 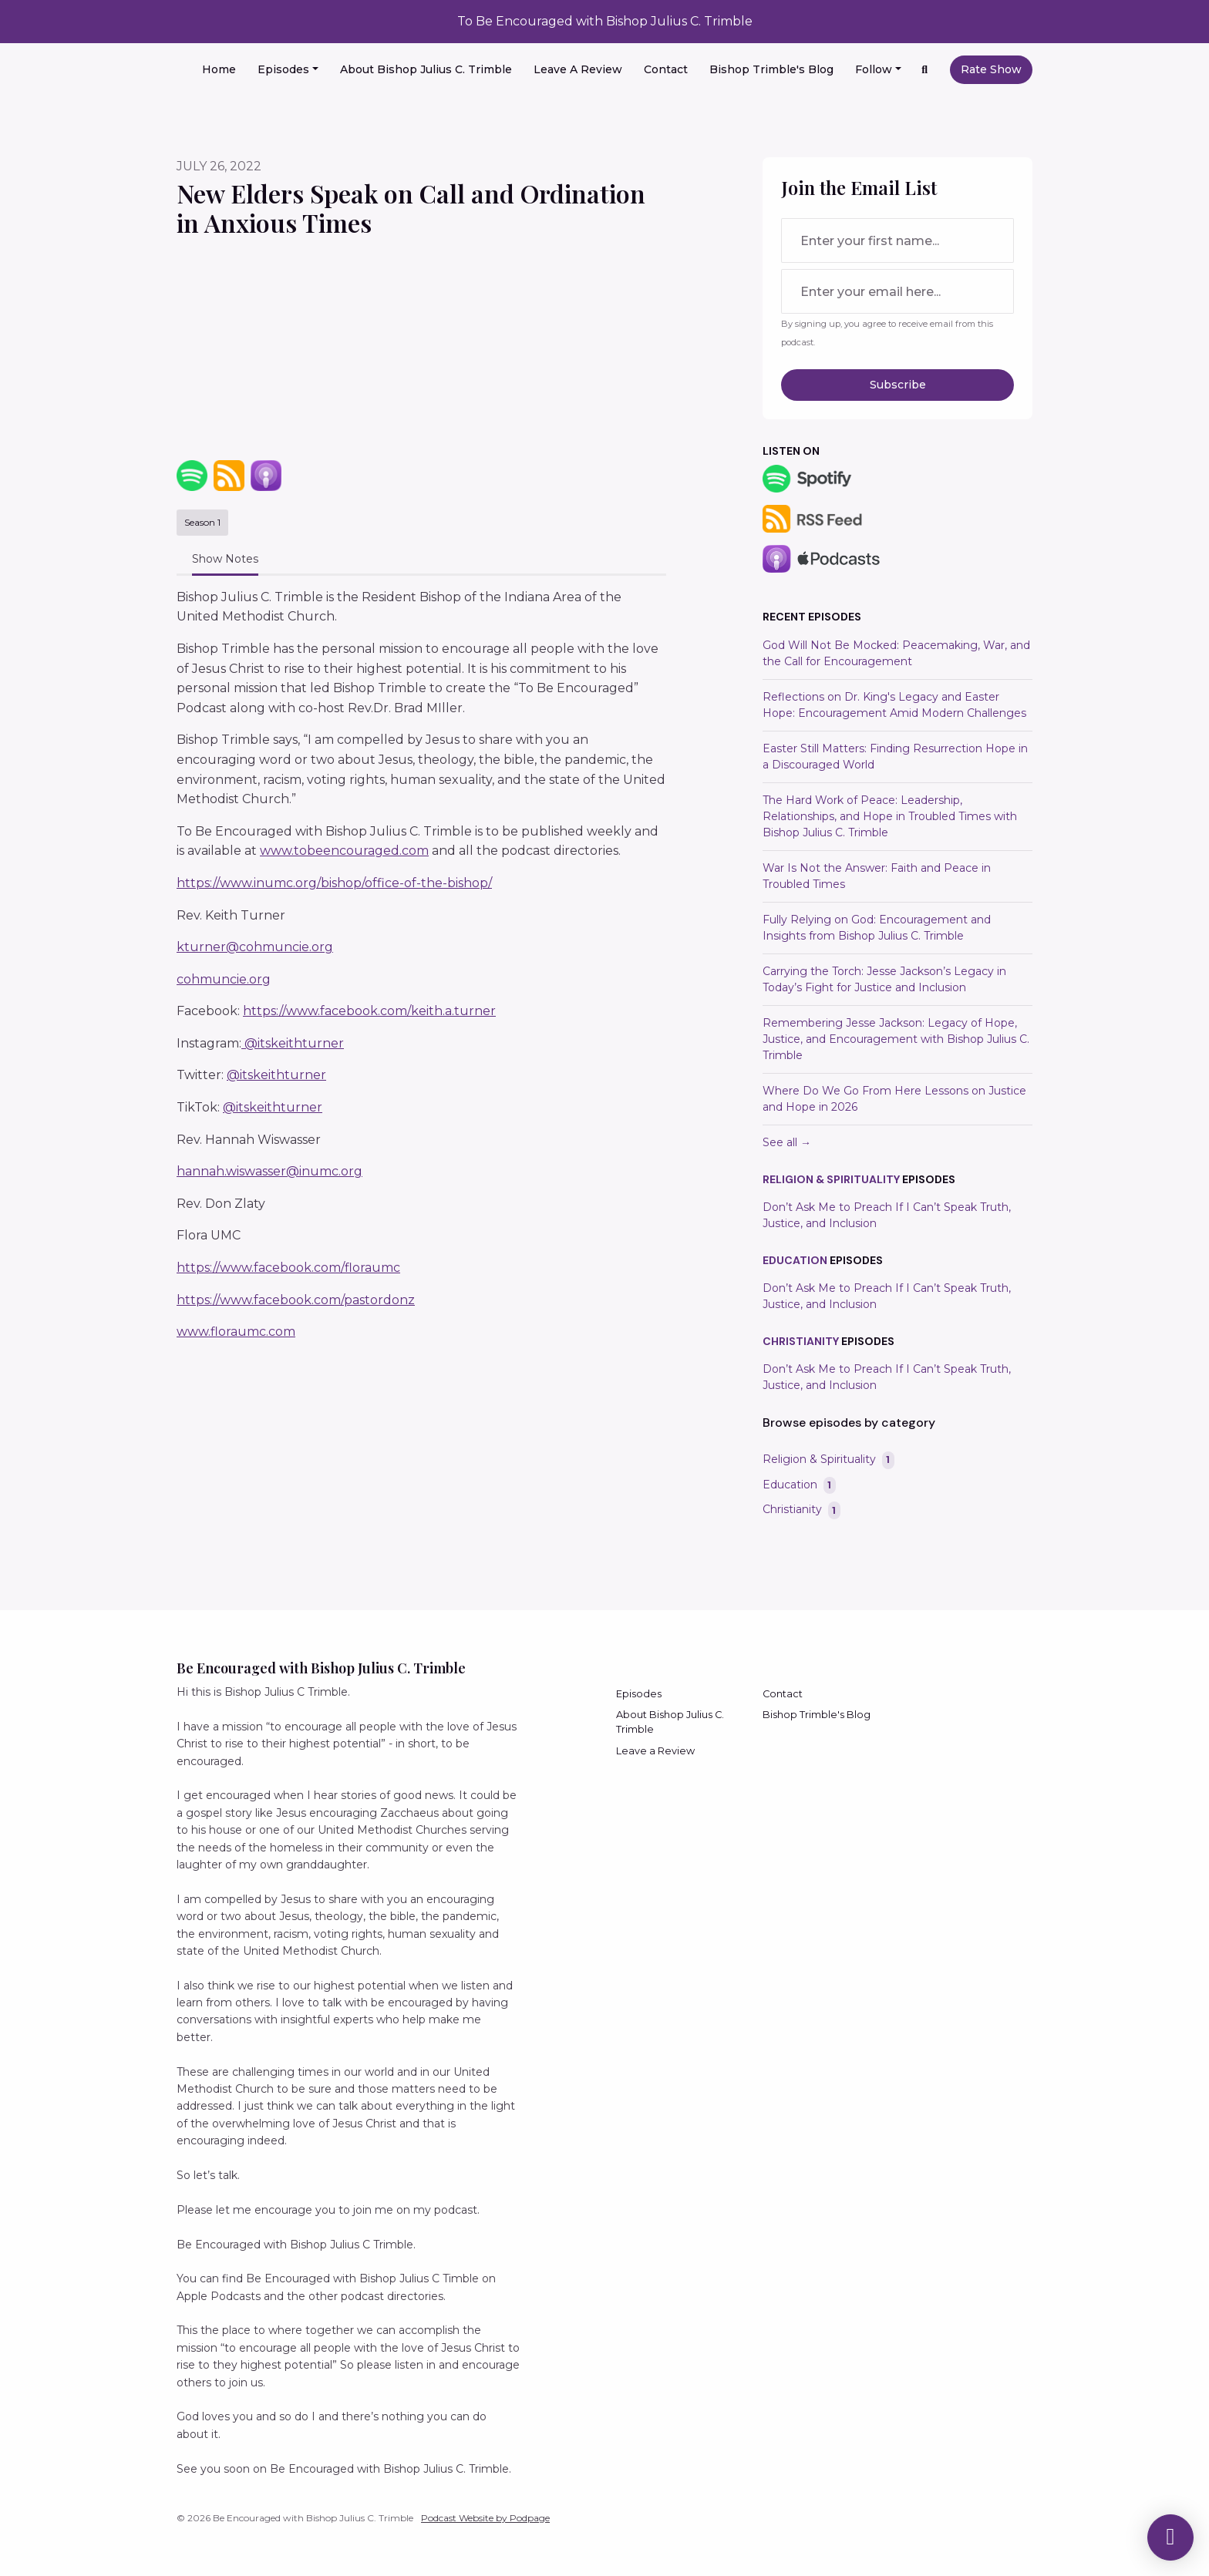 What do you see at coordinates (894, 1099) in the screenshot?
I see `Where Do We Go From Here Lessons on Justice and Hope in 2026` at bounding box center [894, 1099].